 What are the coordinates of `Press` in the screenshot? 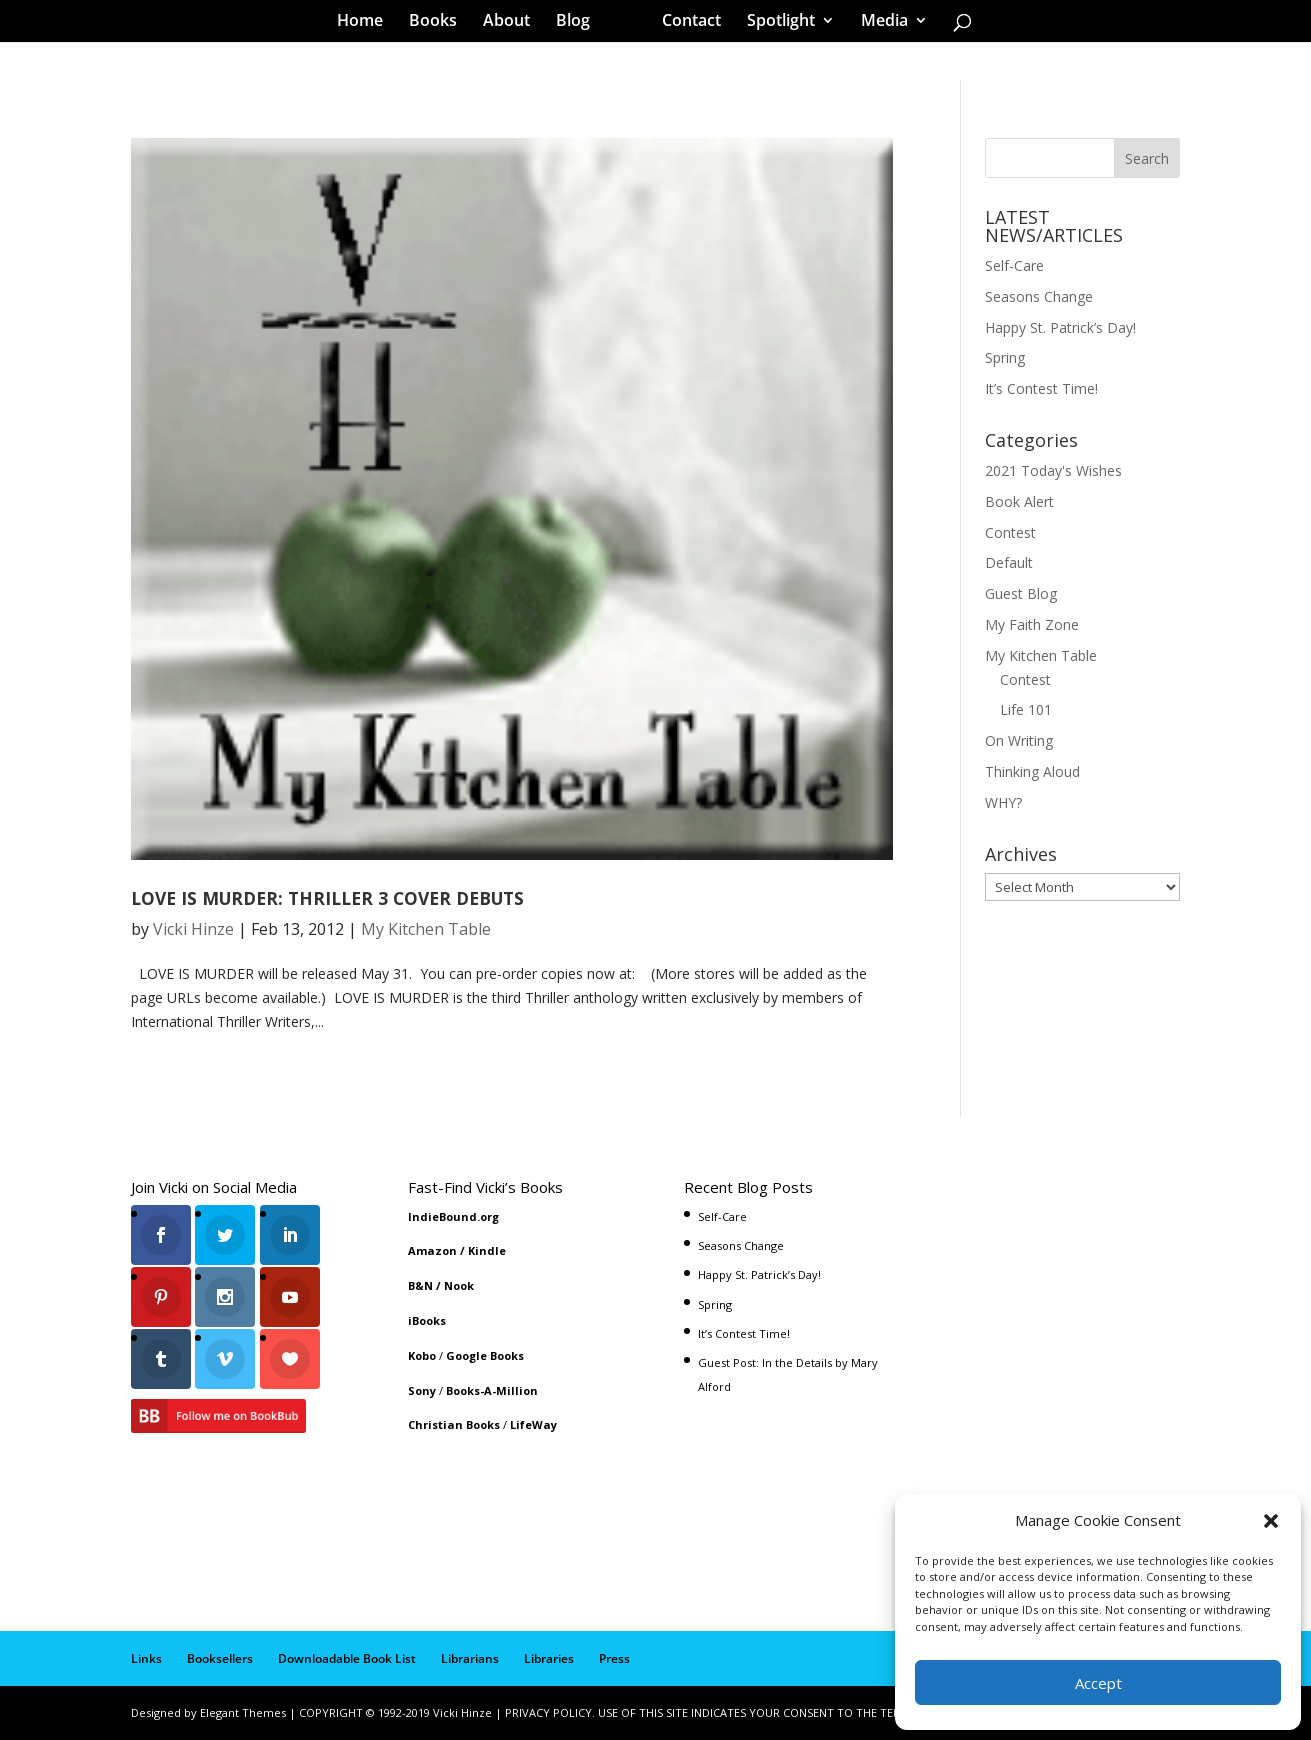 It's located at (614, 1658).